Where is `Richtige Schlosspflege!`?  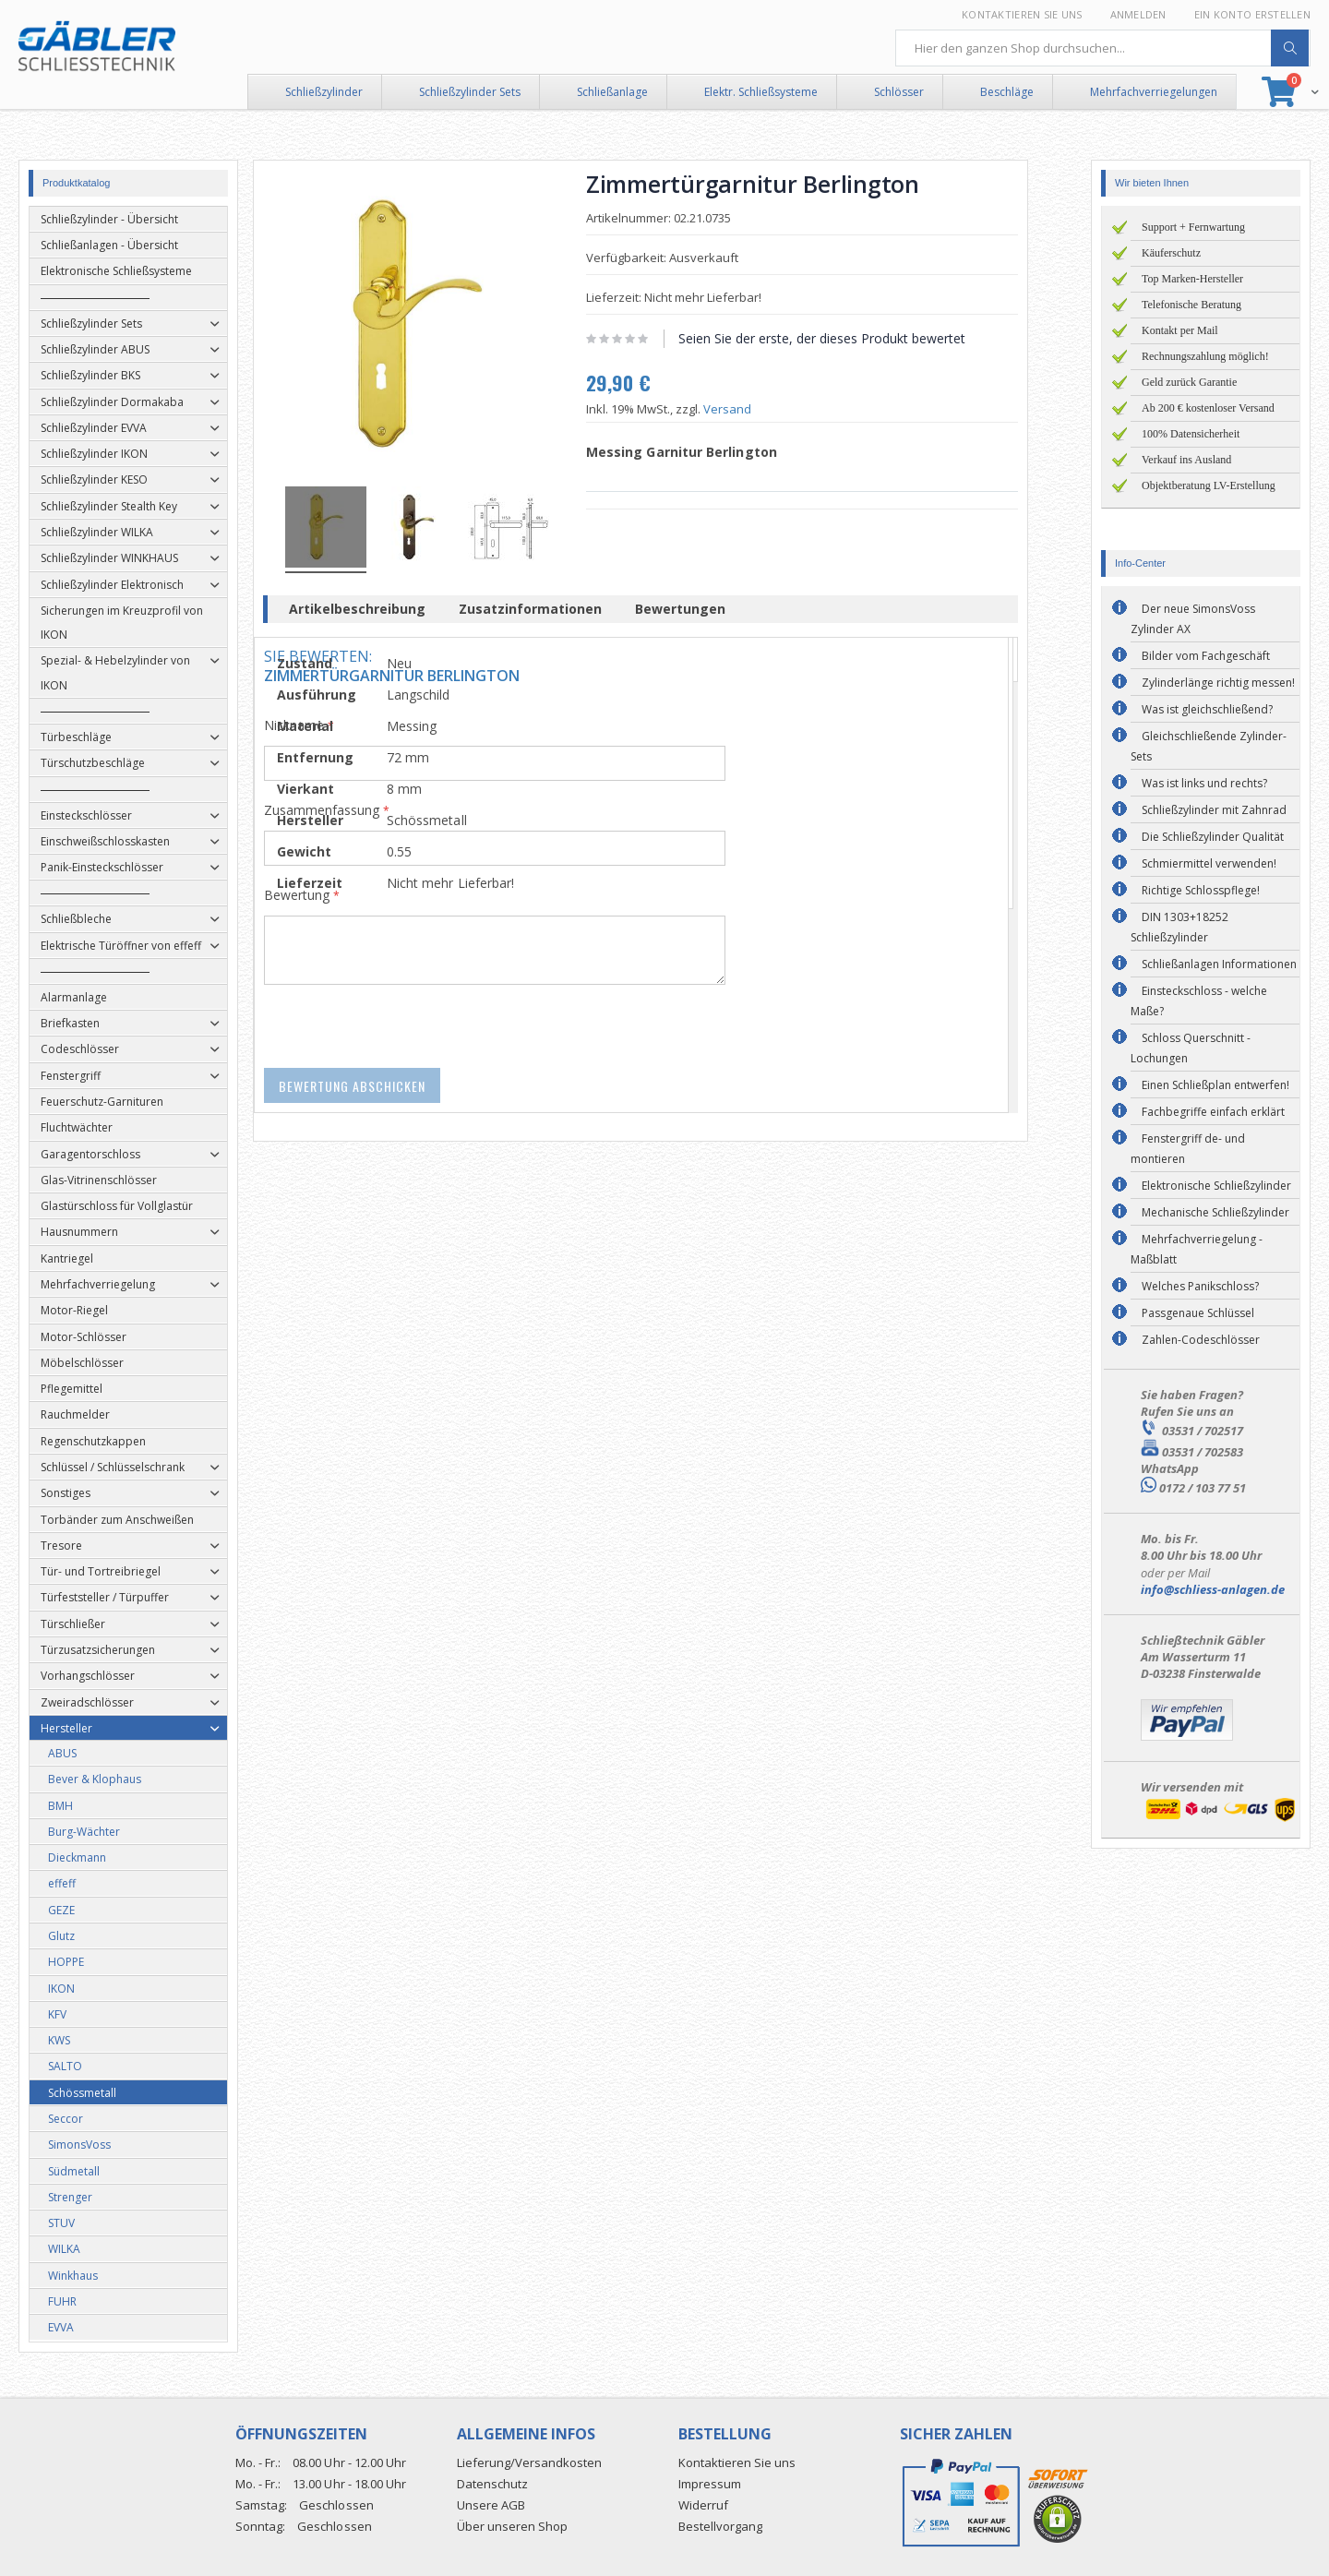
Richtige Schlosspflege! is located at coordinates (1201, 890).